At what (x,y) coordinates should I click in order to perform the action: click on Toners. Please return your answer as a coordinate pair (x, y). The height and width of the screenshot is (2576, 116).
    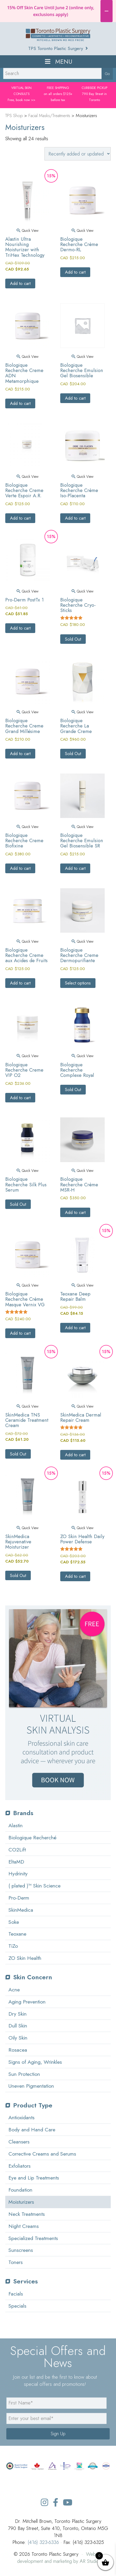
    Looking at the image, I should click on (15, 2262).